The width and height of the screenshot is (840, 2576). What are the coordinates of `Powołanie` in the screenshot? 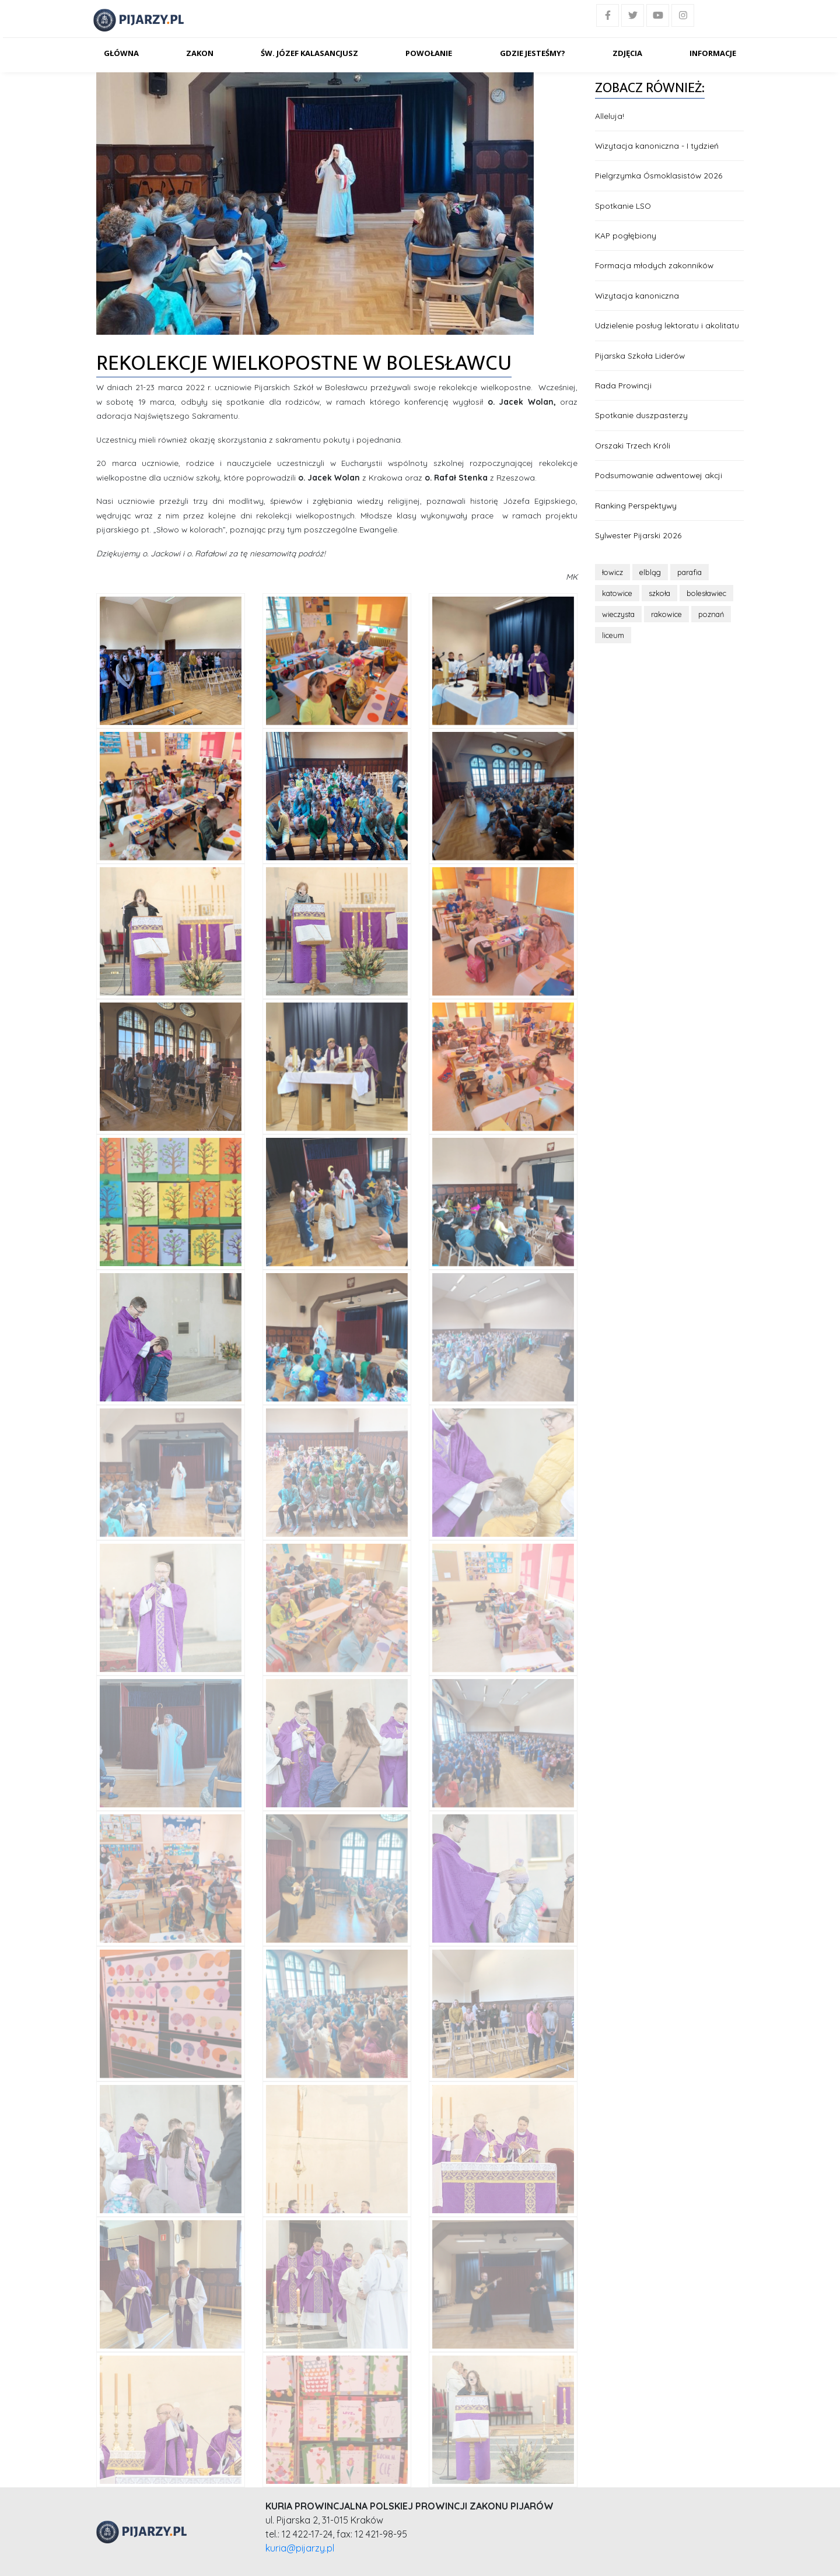 It's located at (428, 53).